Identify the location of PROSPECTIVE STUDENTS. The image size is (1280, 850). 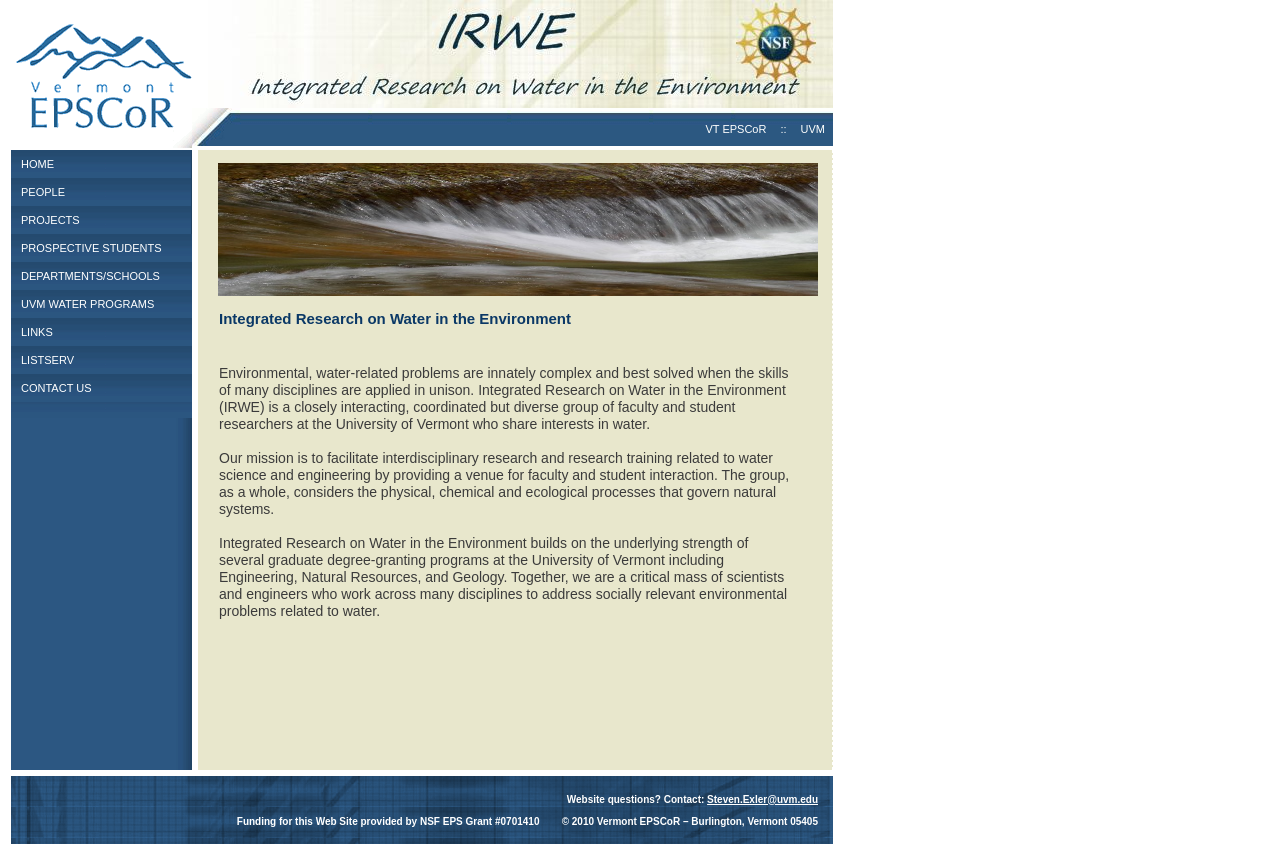
(91, 248).